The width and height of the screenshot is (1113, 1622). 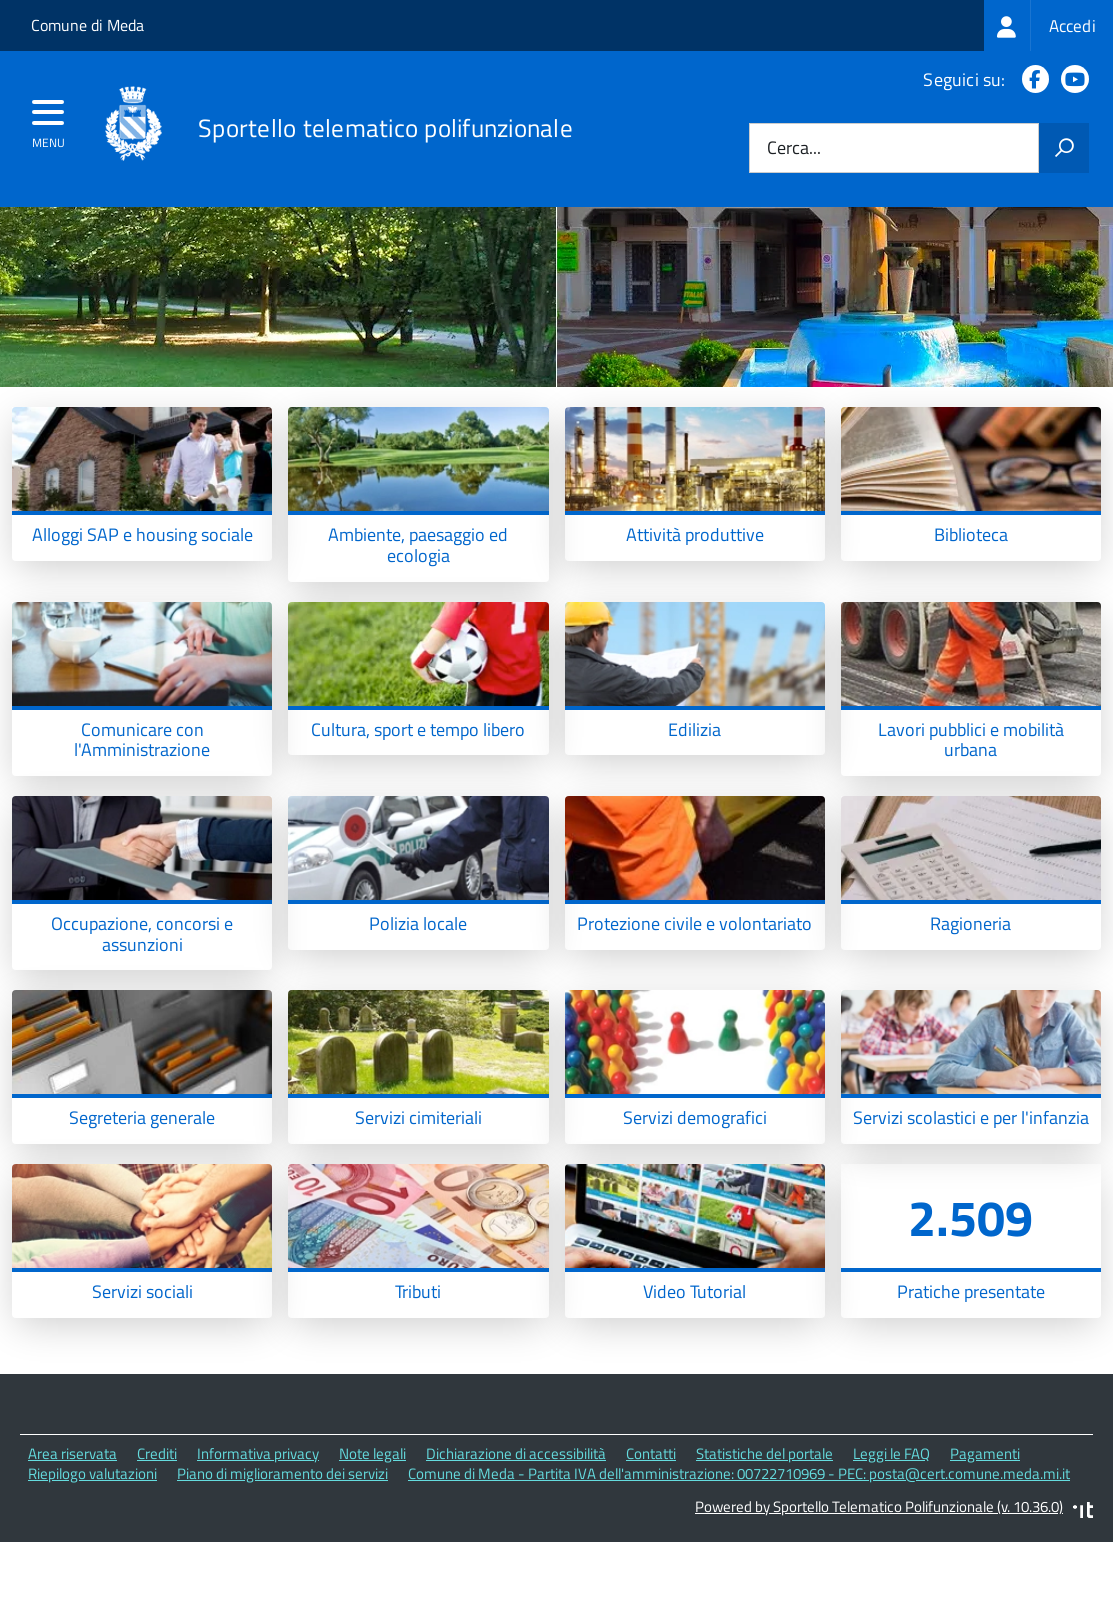 What do you see at coordinates (651, 1531) in the screenshot?
I see `Contatti` at bounding box center [651, 1531].